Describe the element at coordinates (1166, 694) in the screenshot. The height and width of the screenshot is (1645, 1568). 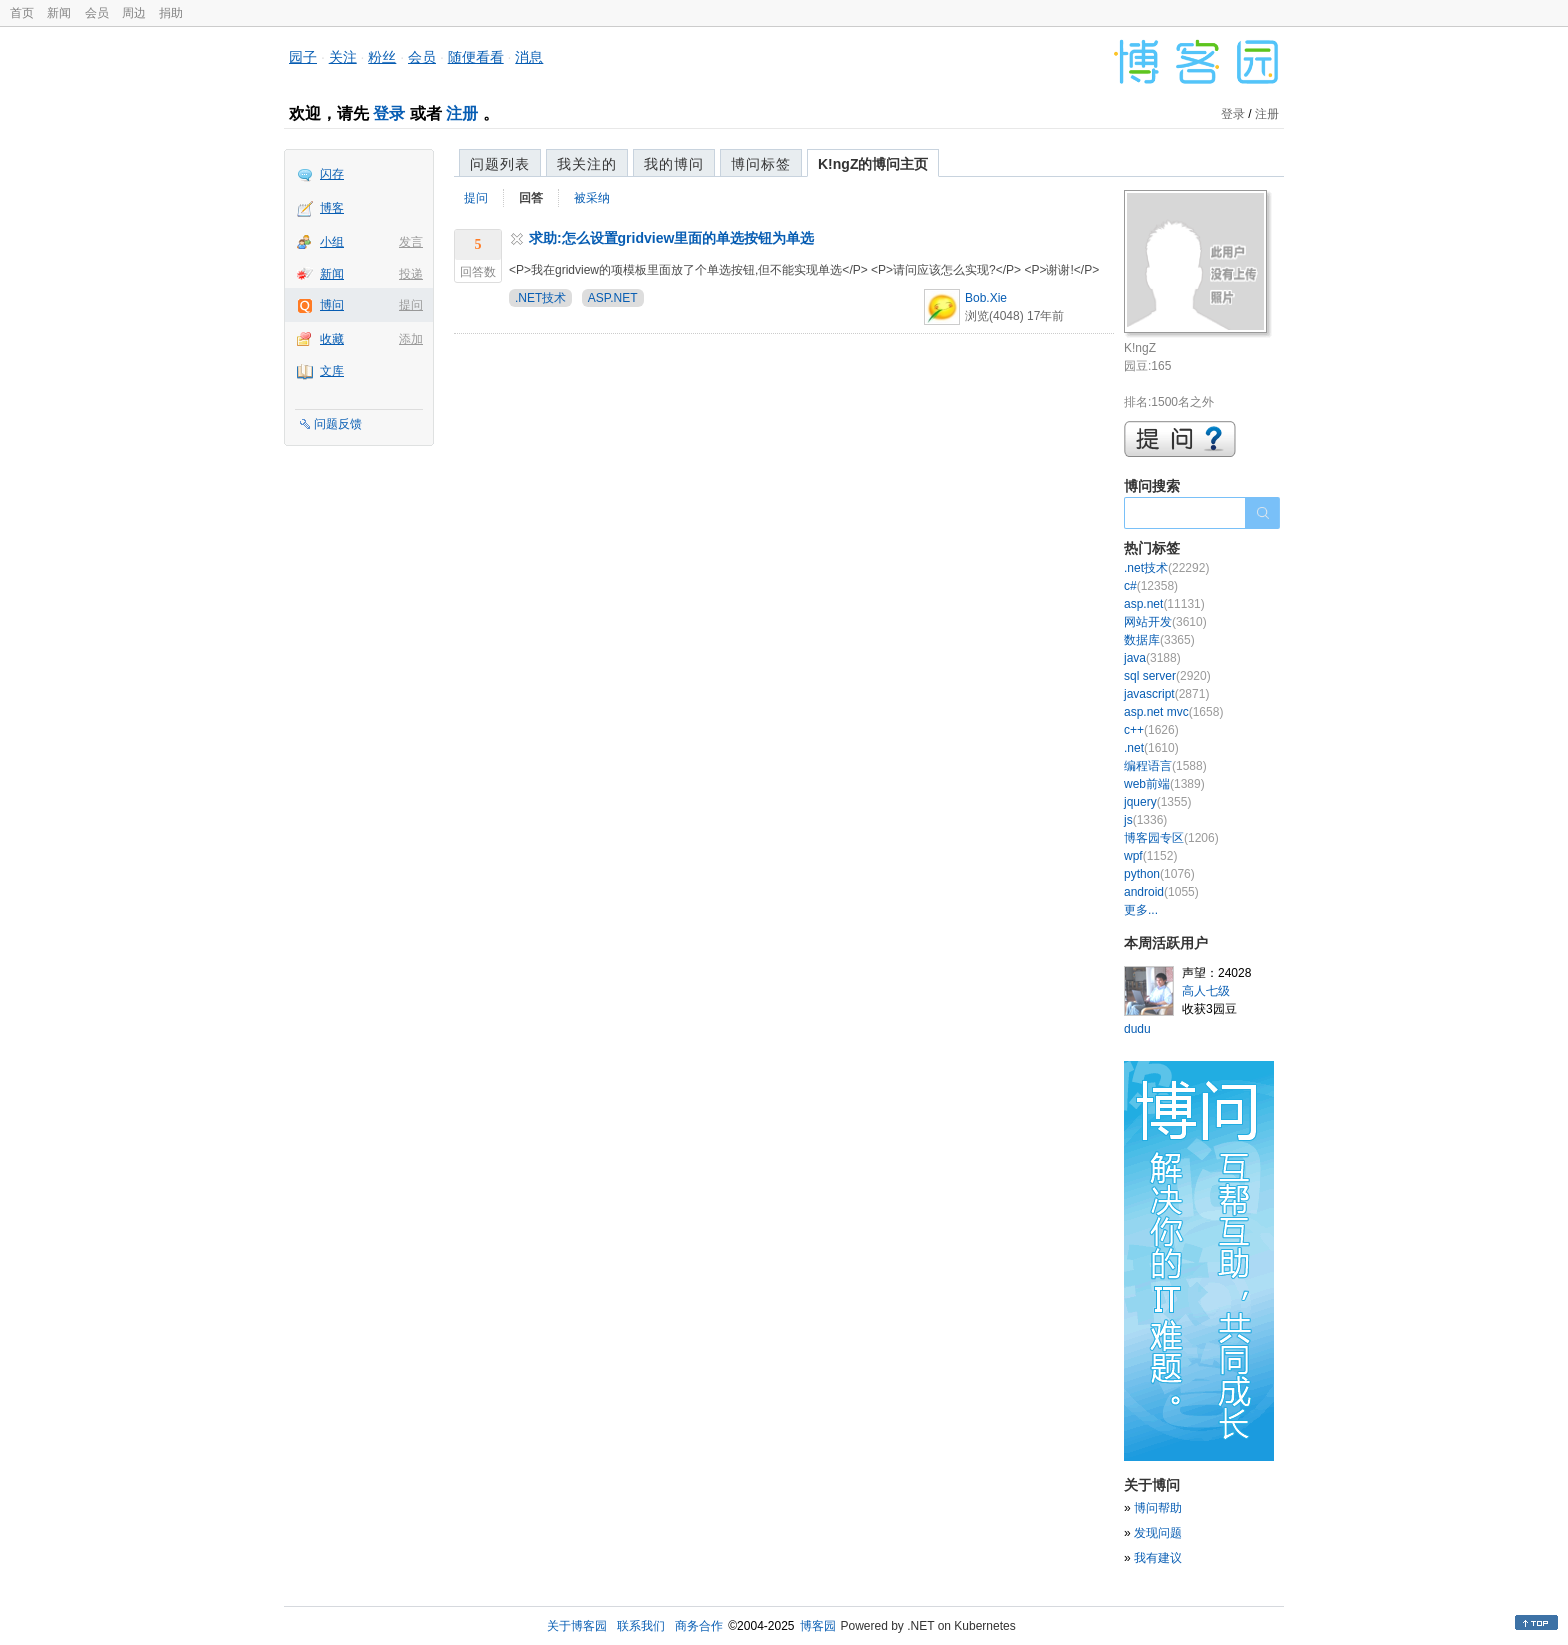
I see `javascript` at that location.